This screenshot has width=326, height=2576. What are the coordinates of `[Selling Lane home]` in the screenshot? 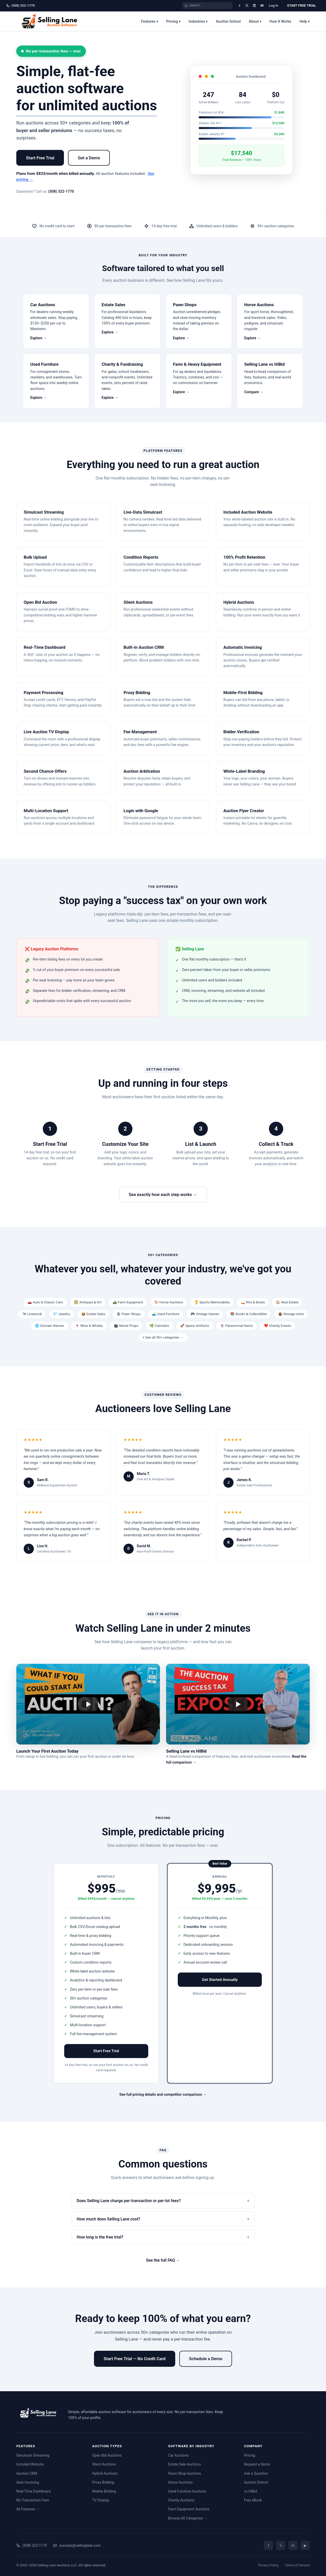 It's located at (51, 21).